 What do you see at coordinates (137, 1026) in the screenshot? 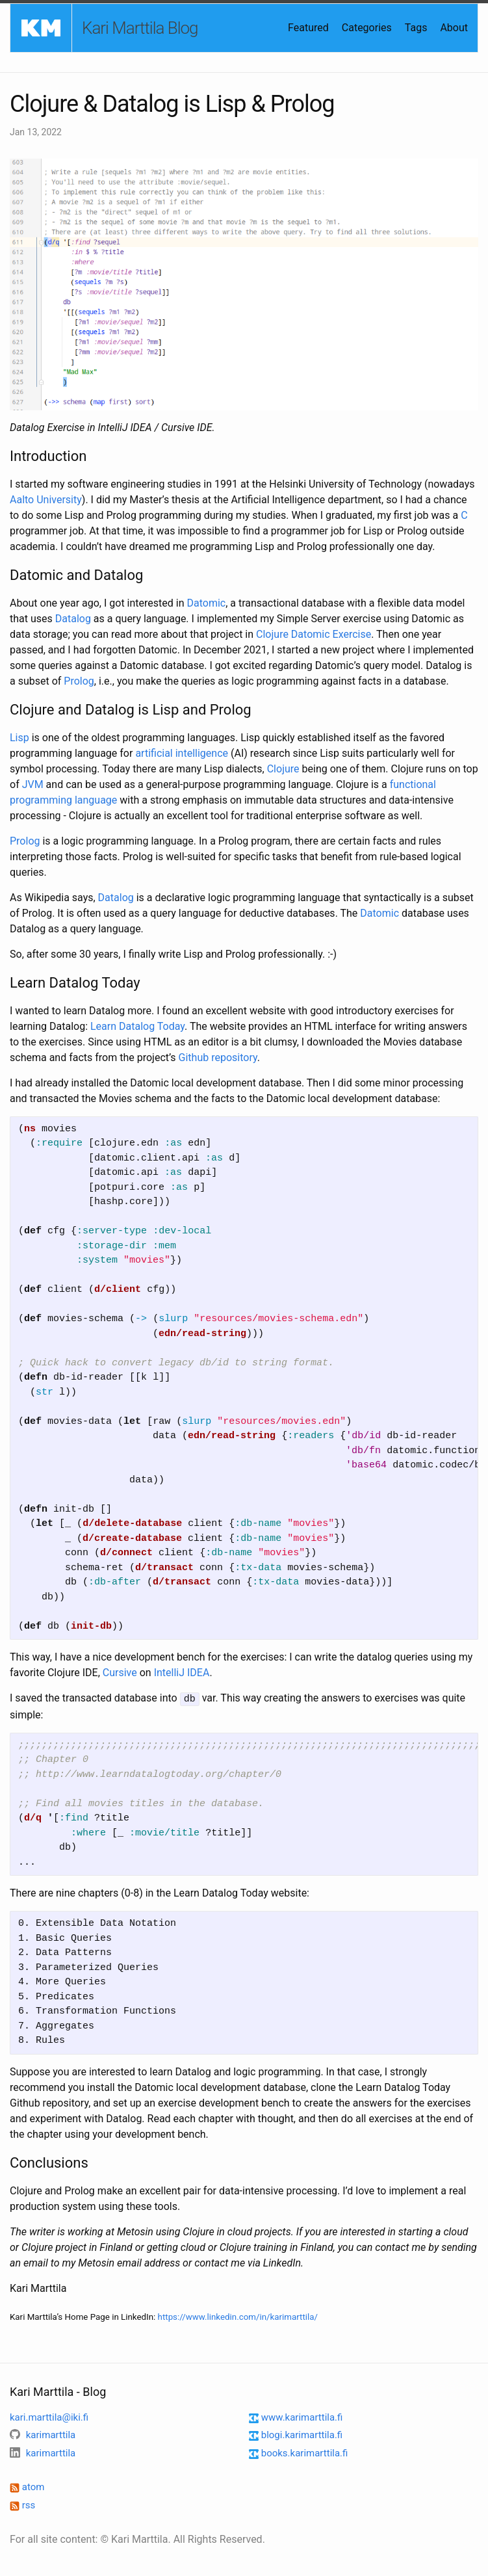
I see `Learn Datalog Today` at bounding box center [137, 1026].